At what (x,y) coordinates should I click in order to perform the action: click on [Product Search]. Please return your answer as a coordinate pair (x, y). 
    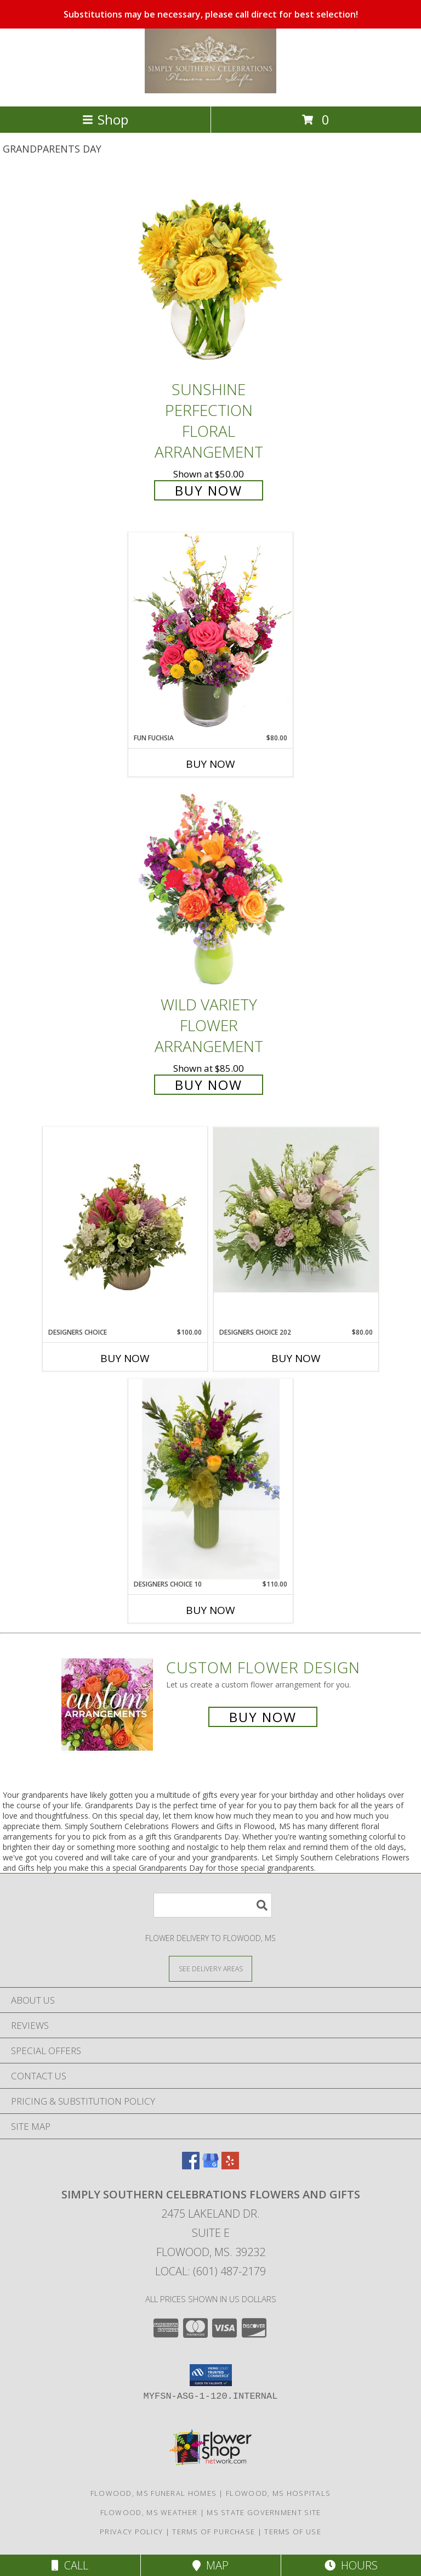
    Looking at the image, I should click on (212, 1905).